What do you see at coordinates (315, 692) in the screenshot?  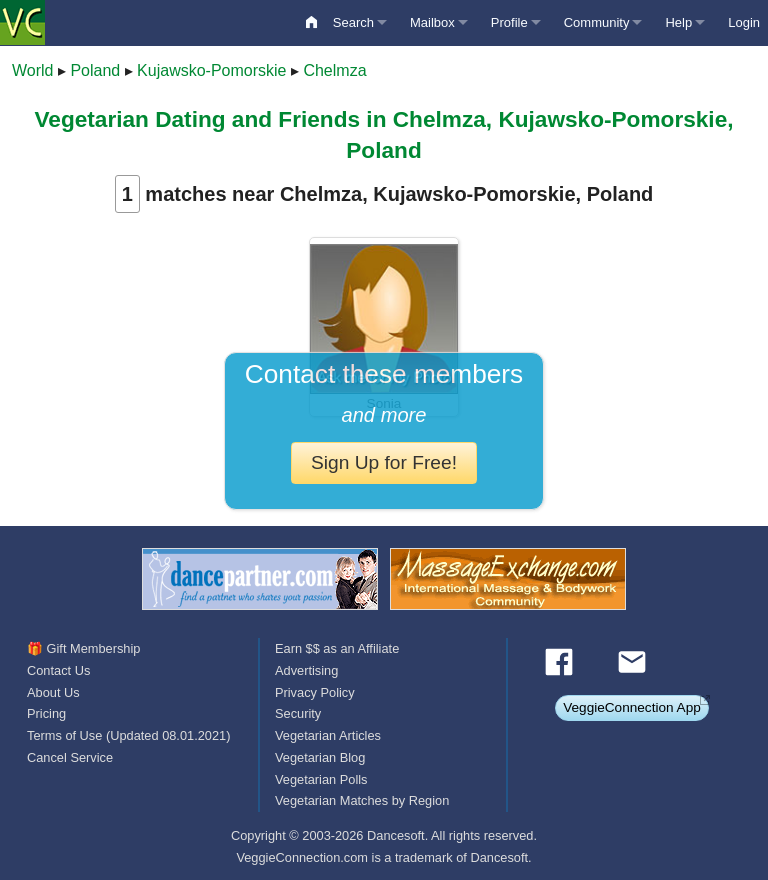 I see `Privacy Policy` at bounding box center [315, 692].